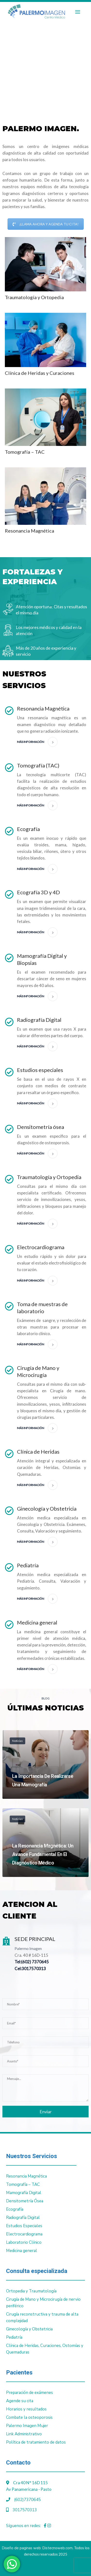  Describe the element at coordinates (36, 2442) in the screenshot. I see `Política de tratamiento de datos` at that location.